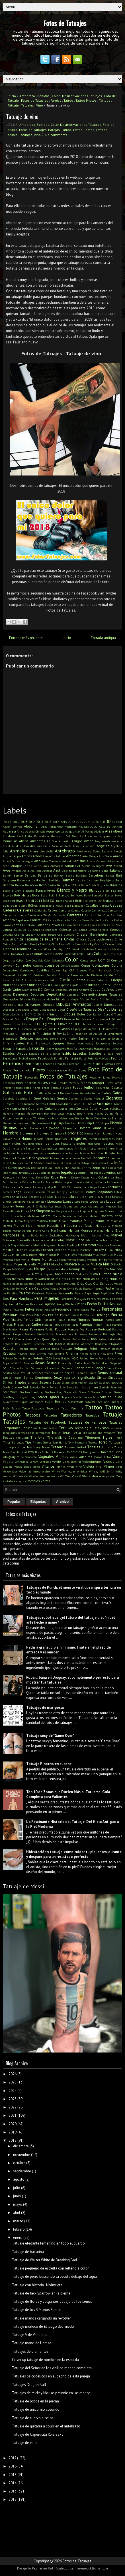 The width and height of the screenshot is (125, 2576). Describe the element at coordinates (54, 880) in the screenshot. I see `Batichica` at that location.